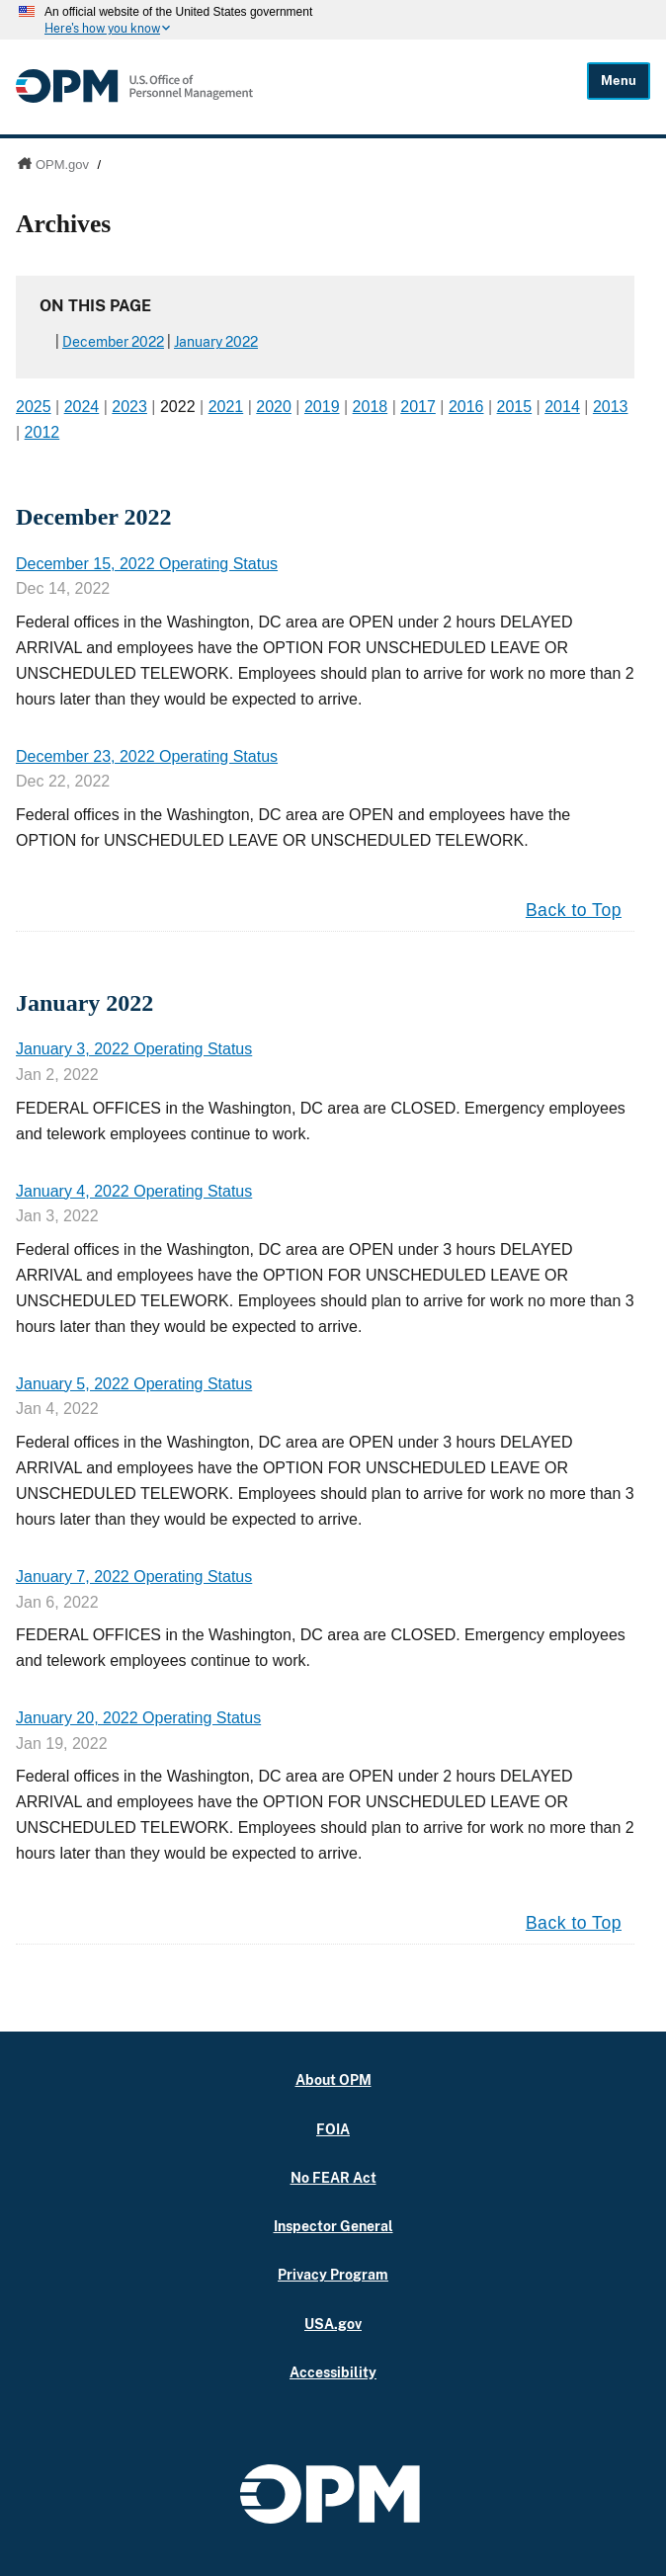 The width and height of the screenshot is (666, 2576). What do you see at coordinates (273, 406) in the screenshot?
I see `2020` at bounding box center [273, 406].